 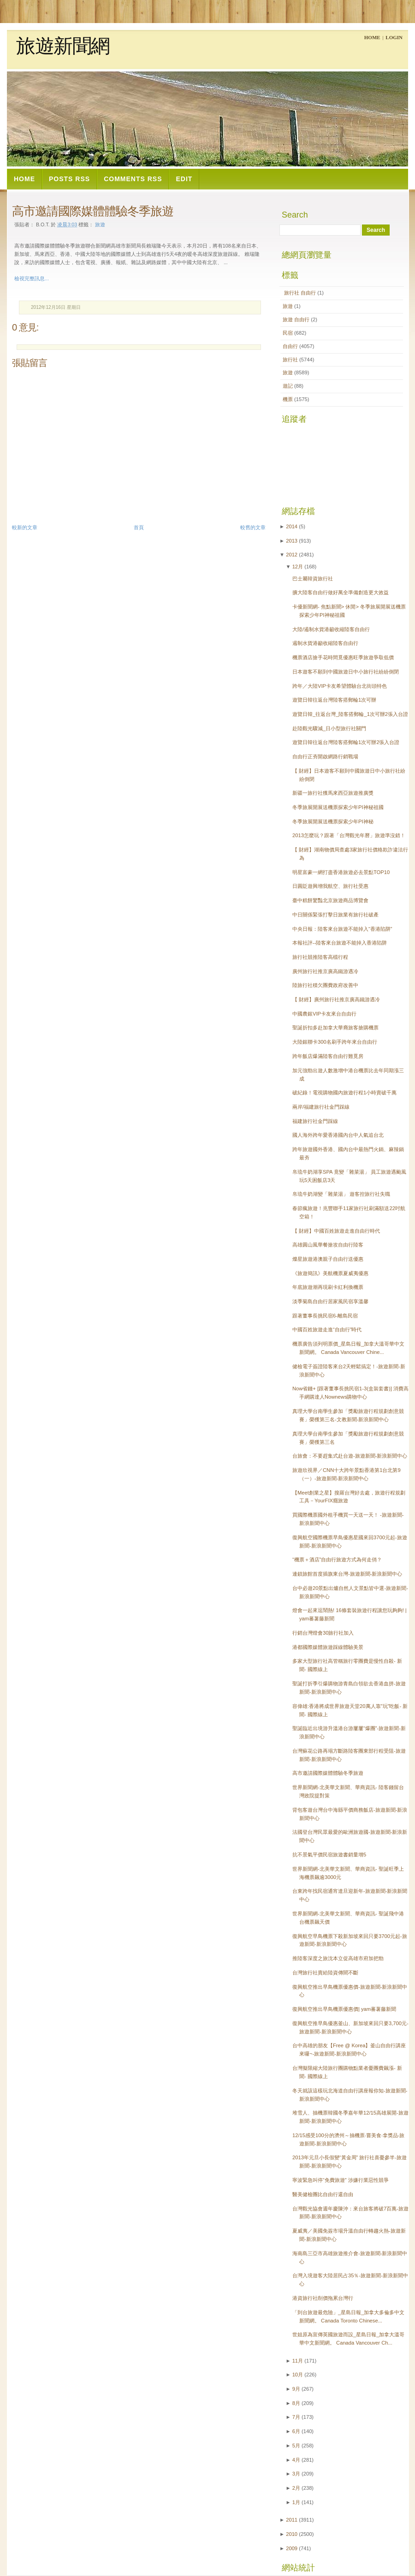 What do you see at coordinates (329, 728) in the screenshot?
I see `赴陸觀光驟減_日小型旅行社關門` at bounding box center [329, 728].